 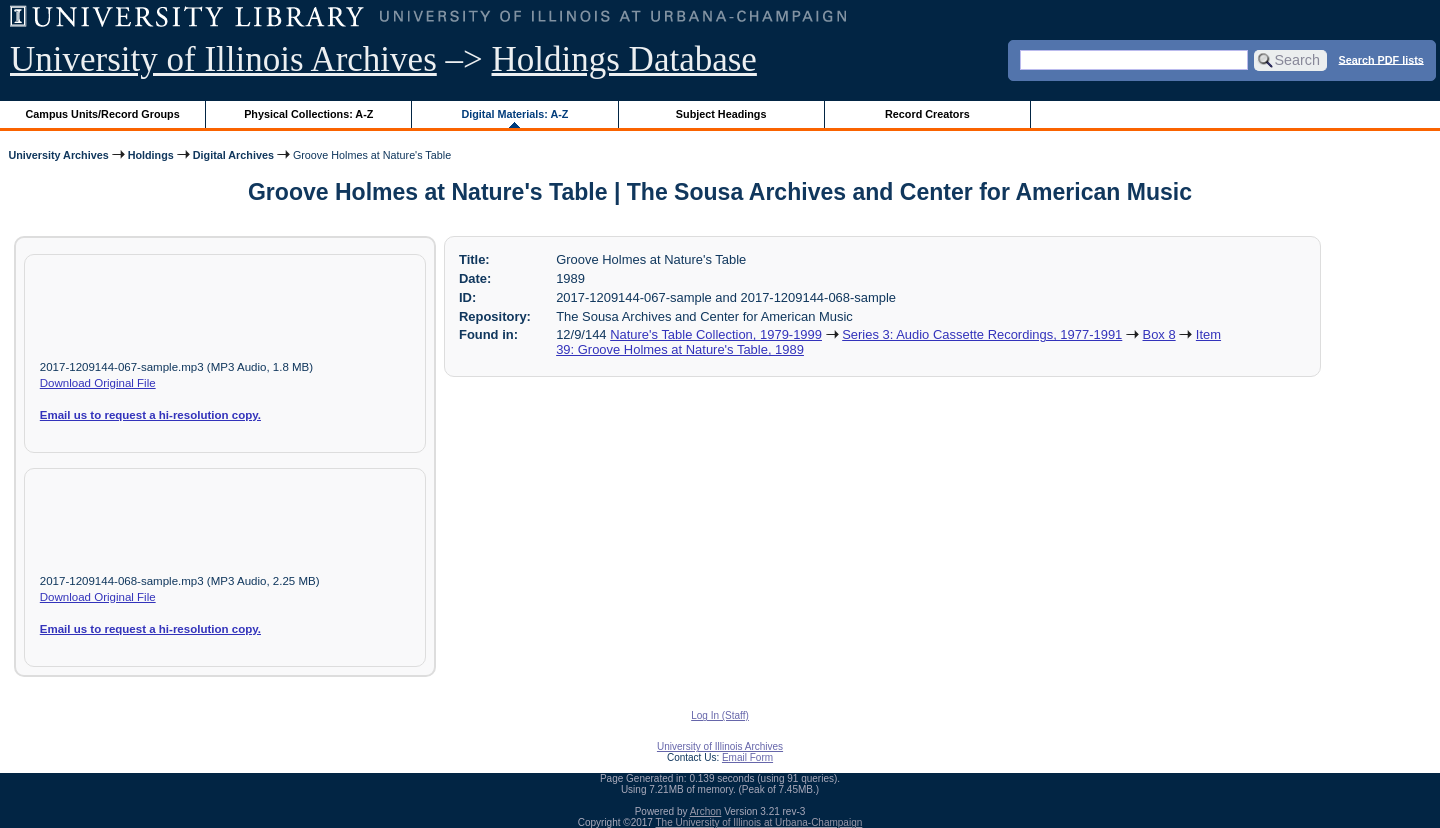 What do you see at coordinates (308, 114) in the screenshot?
I see `Physical Collections: A-Z` at bounding box center [308, 114].